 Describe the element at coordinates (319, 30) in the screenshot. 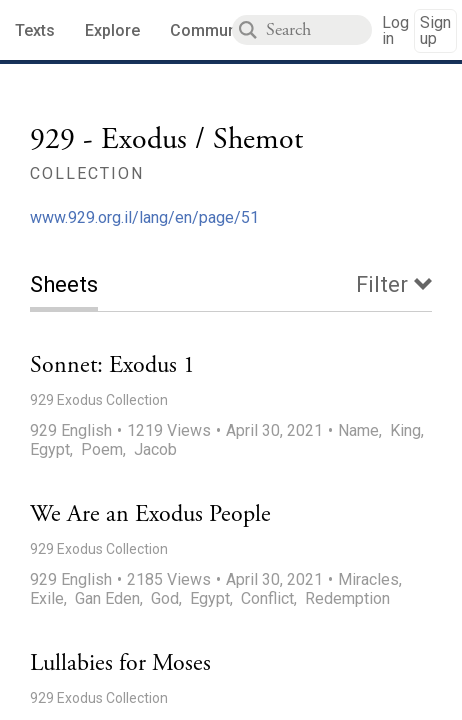

I see `[combobox]` at that location.